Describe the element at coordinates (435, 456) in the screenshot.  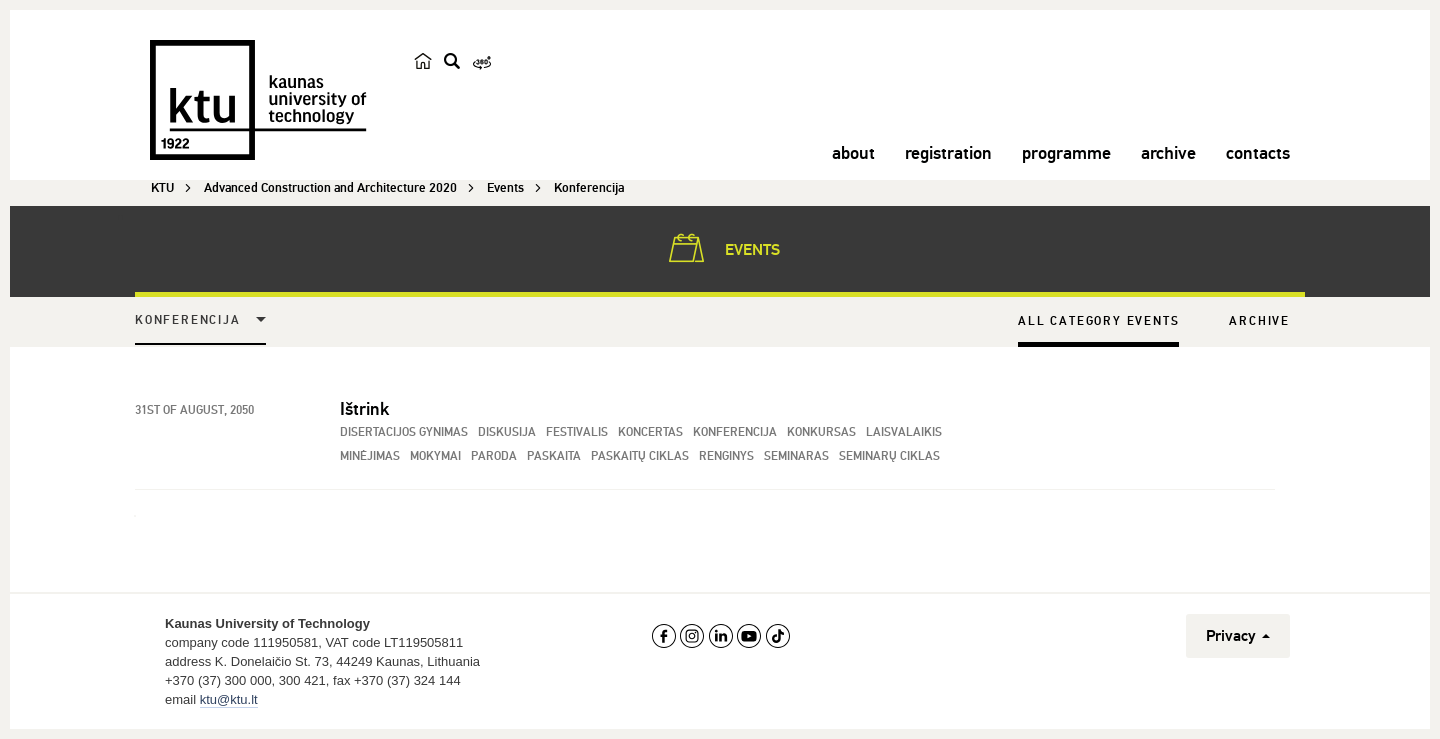
I see `Mokymai` at that location.